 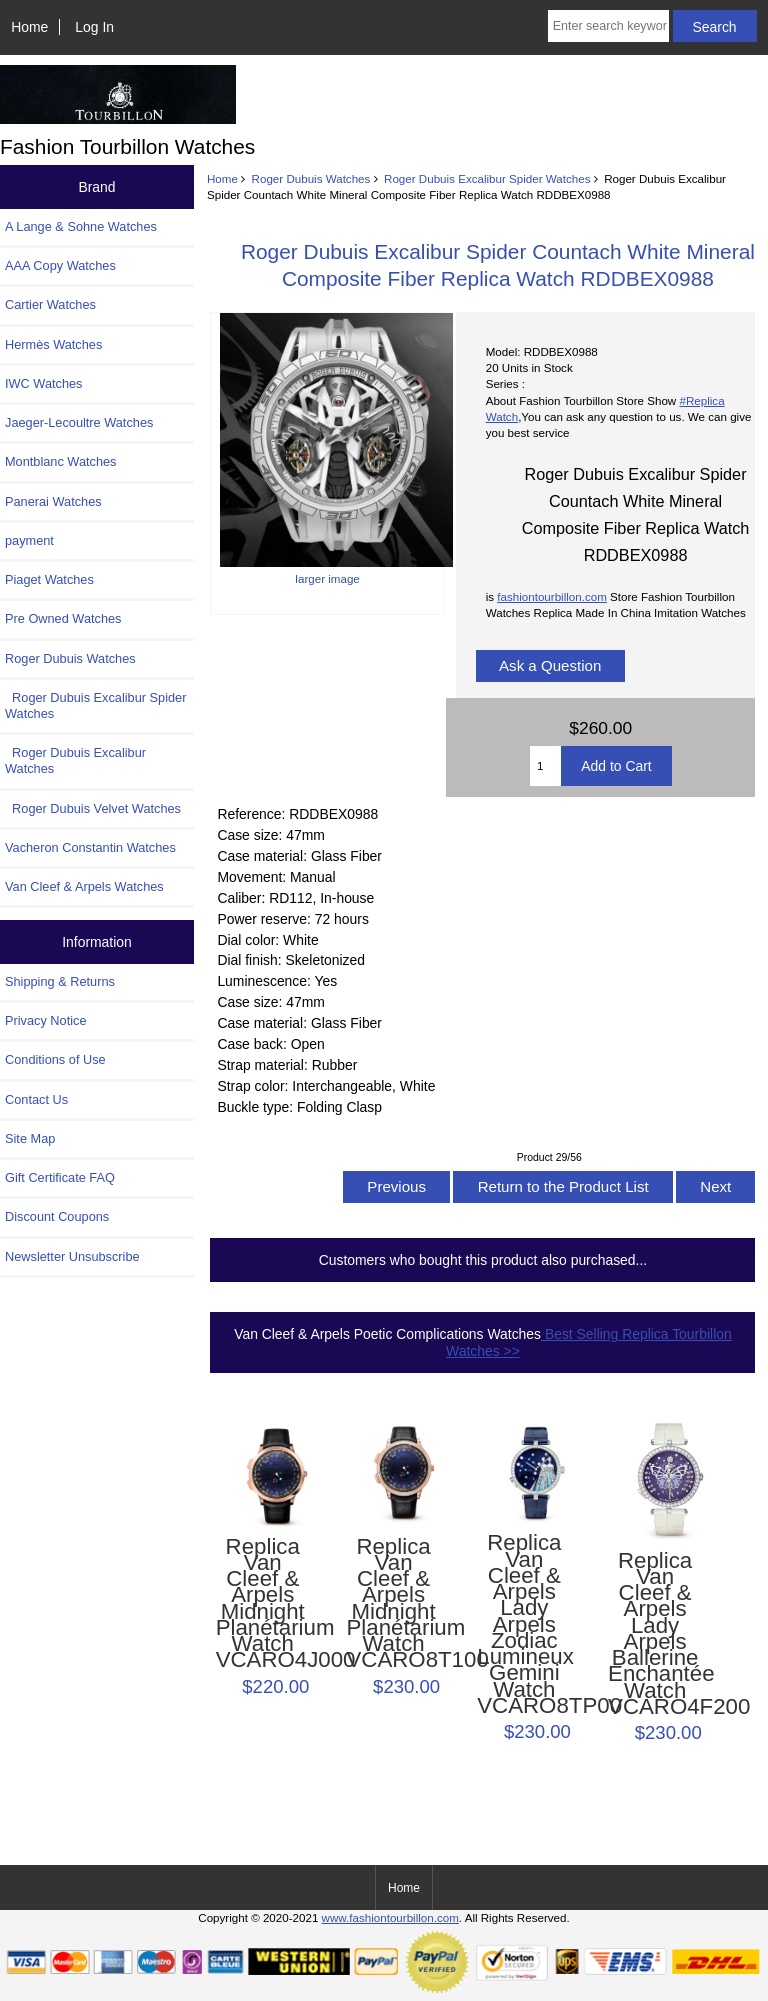 What do you see at coordinates (53, 344) in the screenshot?
I see `Hermès Watches` at bounding box center [53, 344].